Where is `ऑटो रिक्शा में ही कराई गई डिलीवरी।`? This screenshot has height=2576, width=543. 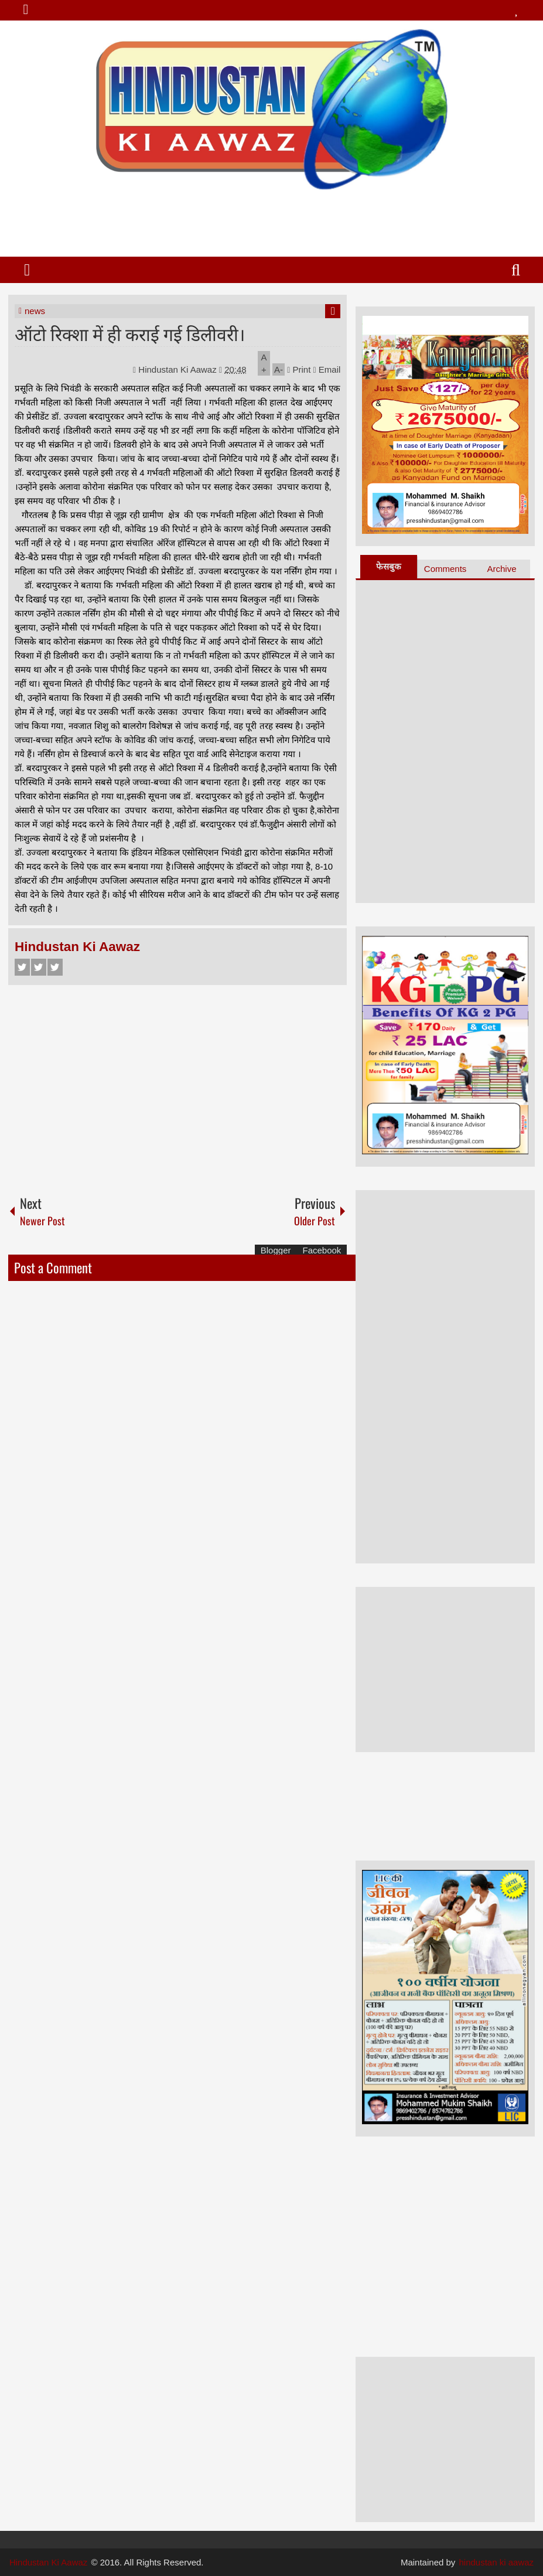
ऑटो रिक्शा में ही कराई गई डिलीवरी। is located at coordinates (130, 333).